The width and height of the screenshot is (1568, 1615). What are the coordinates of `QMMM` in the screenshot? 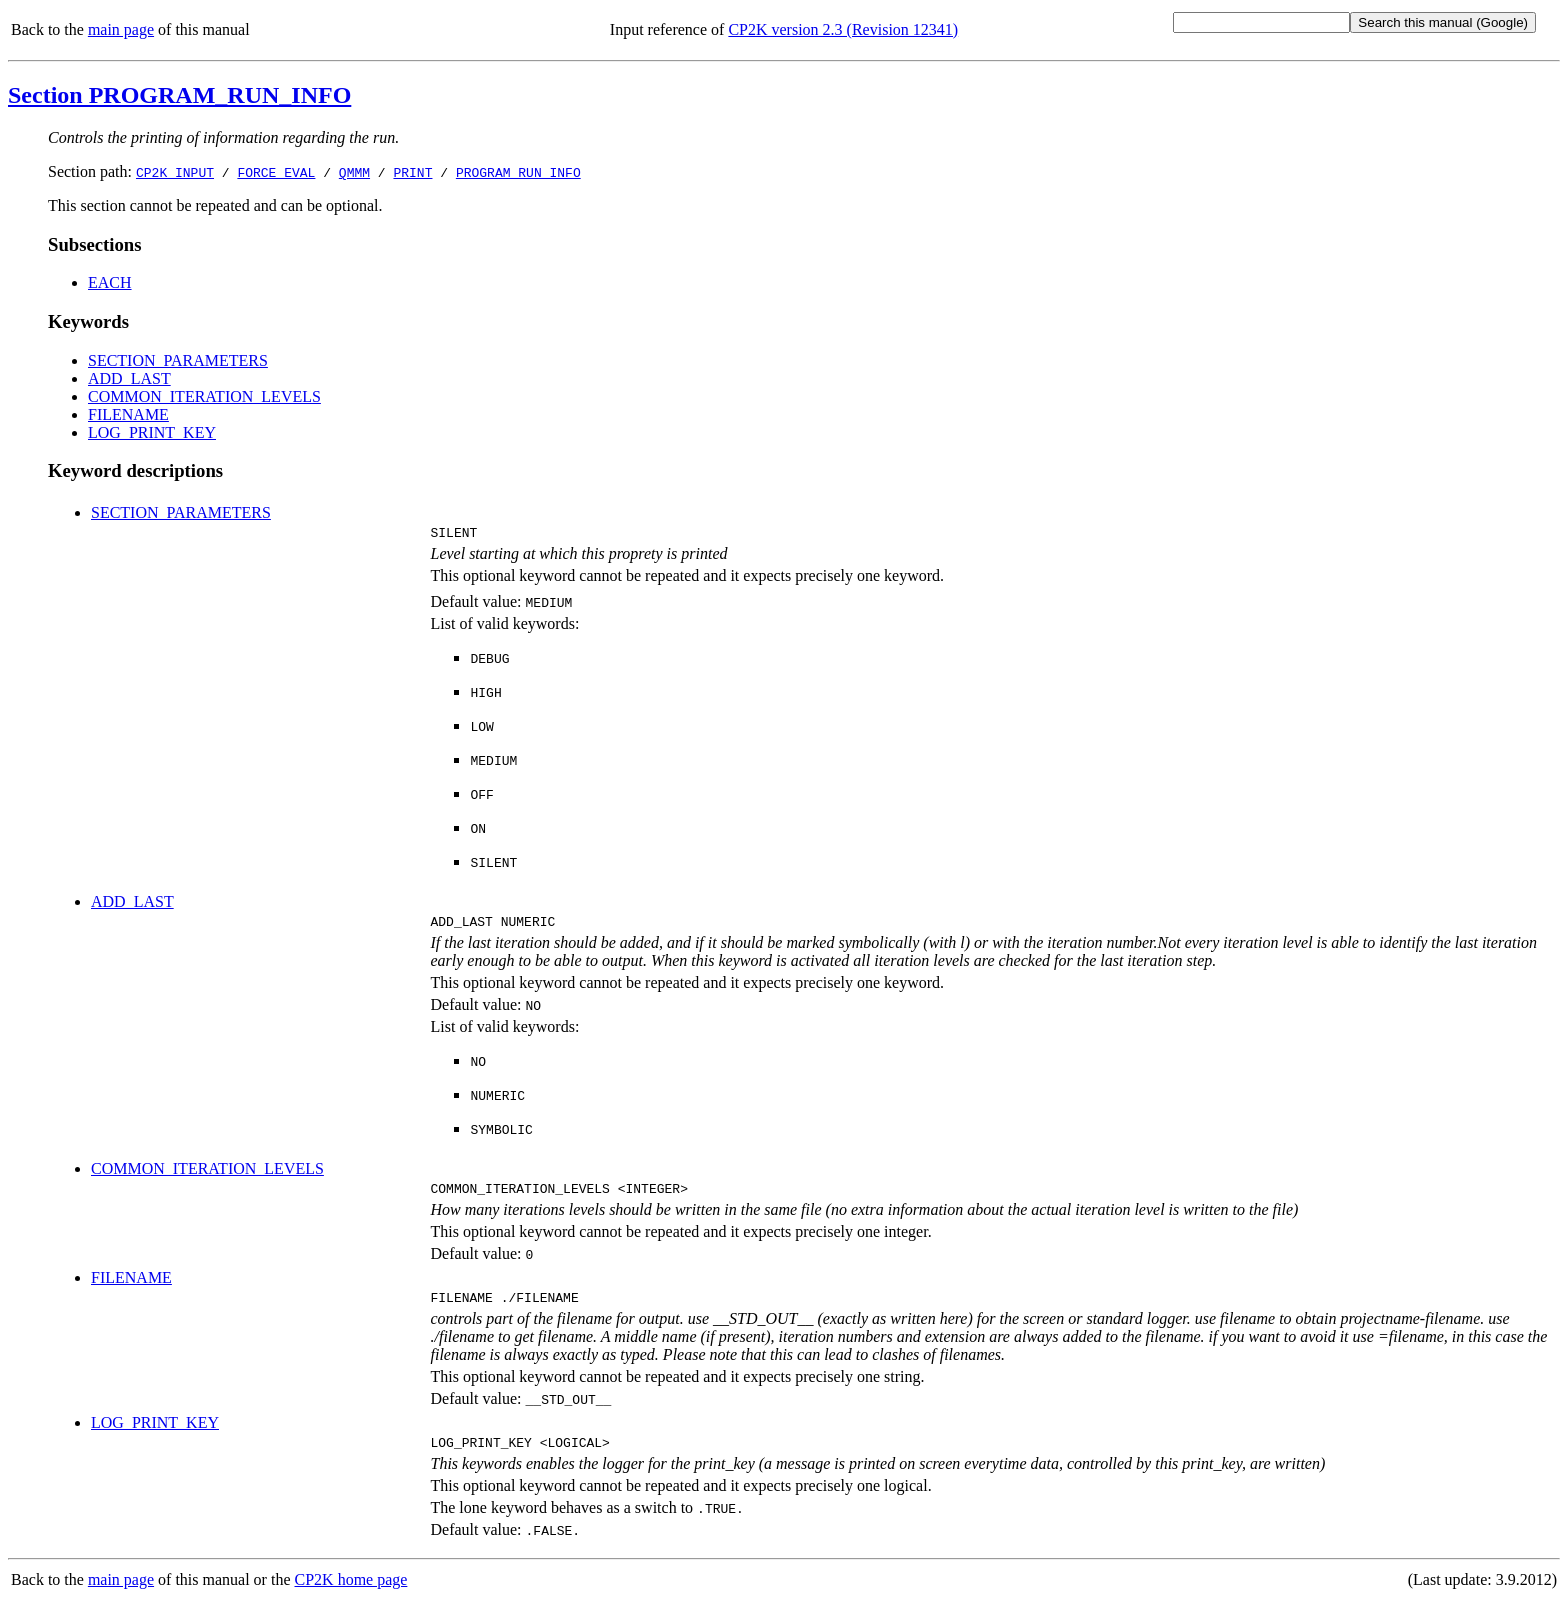 It's located at (354, 172).